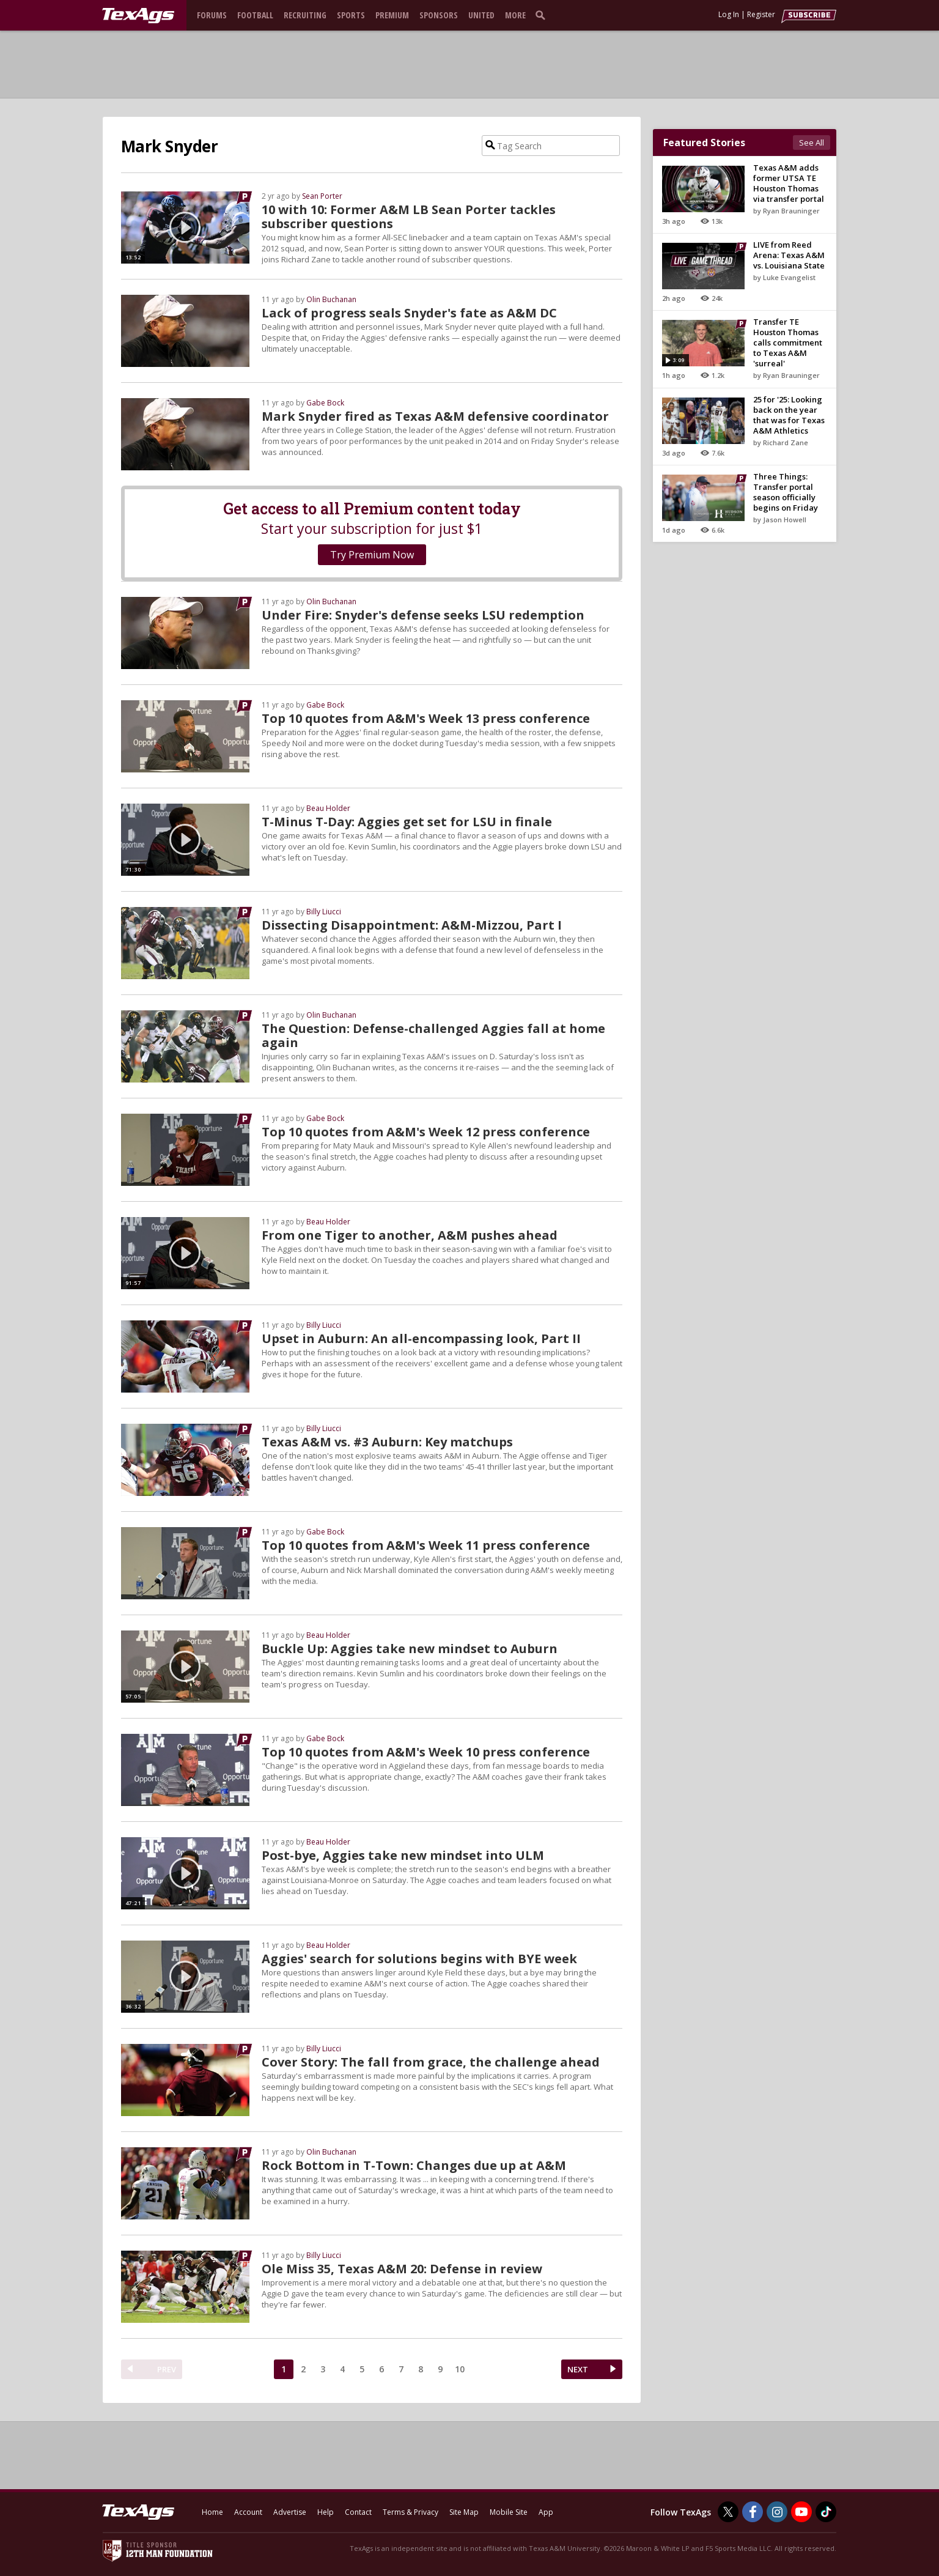 This screenshot has height=2576, width=939. What do you see at coordinates (789, 255) in the screenshot?
I see `LIVE from Reed Arena: Texas A&M vs. Louisiana State` at bounding box center [789, 255].